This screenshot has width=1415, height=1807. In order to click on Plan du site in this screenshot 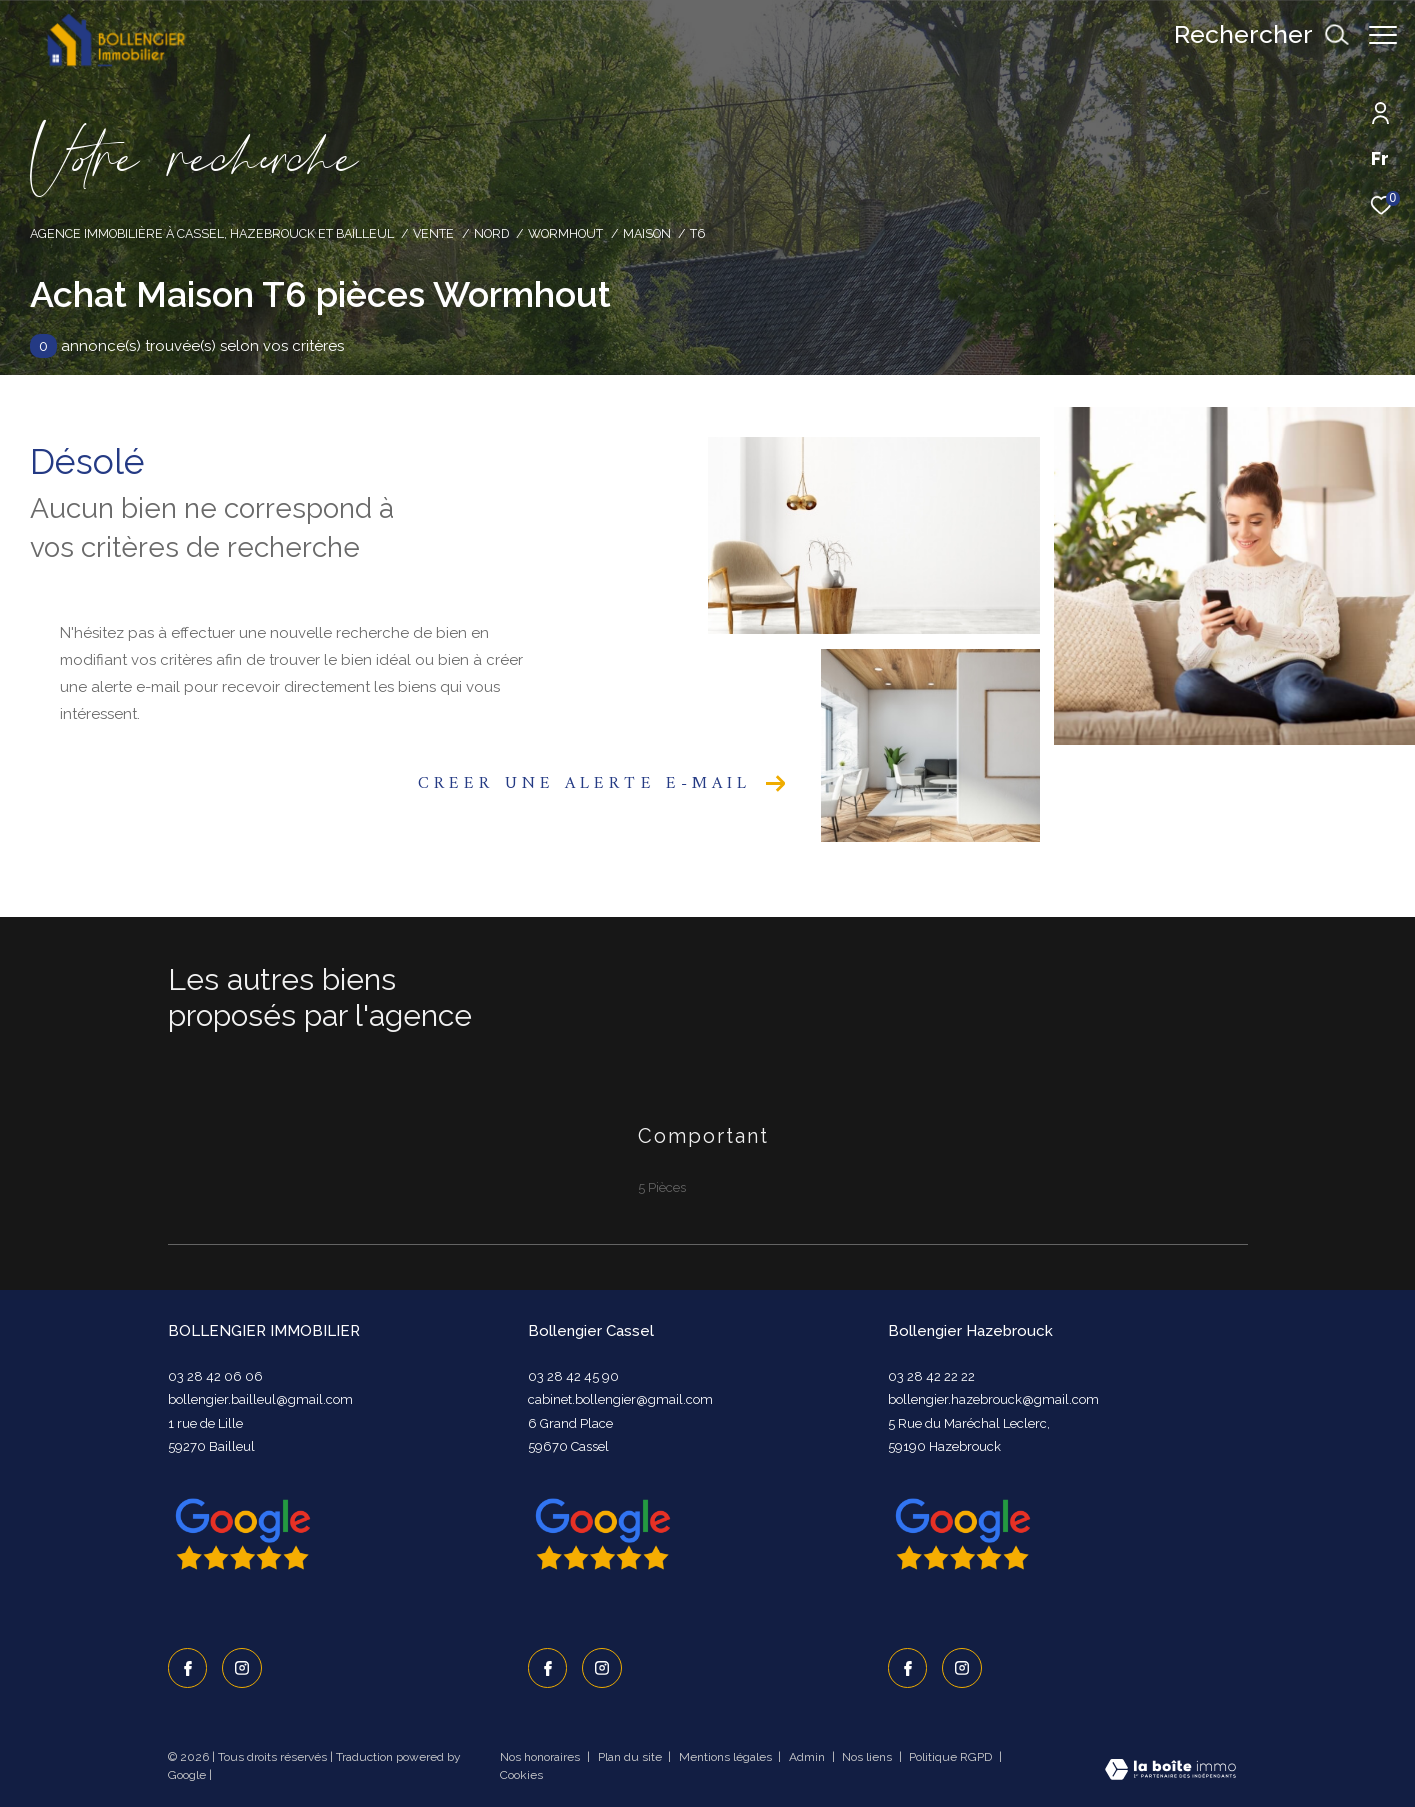, I will do `click(631, 1757)`.